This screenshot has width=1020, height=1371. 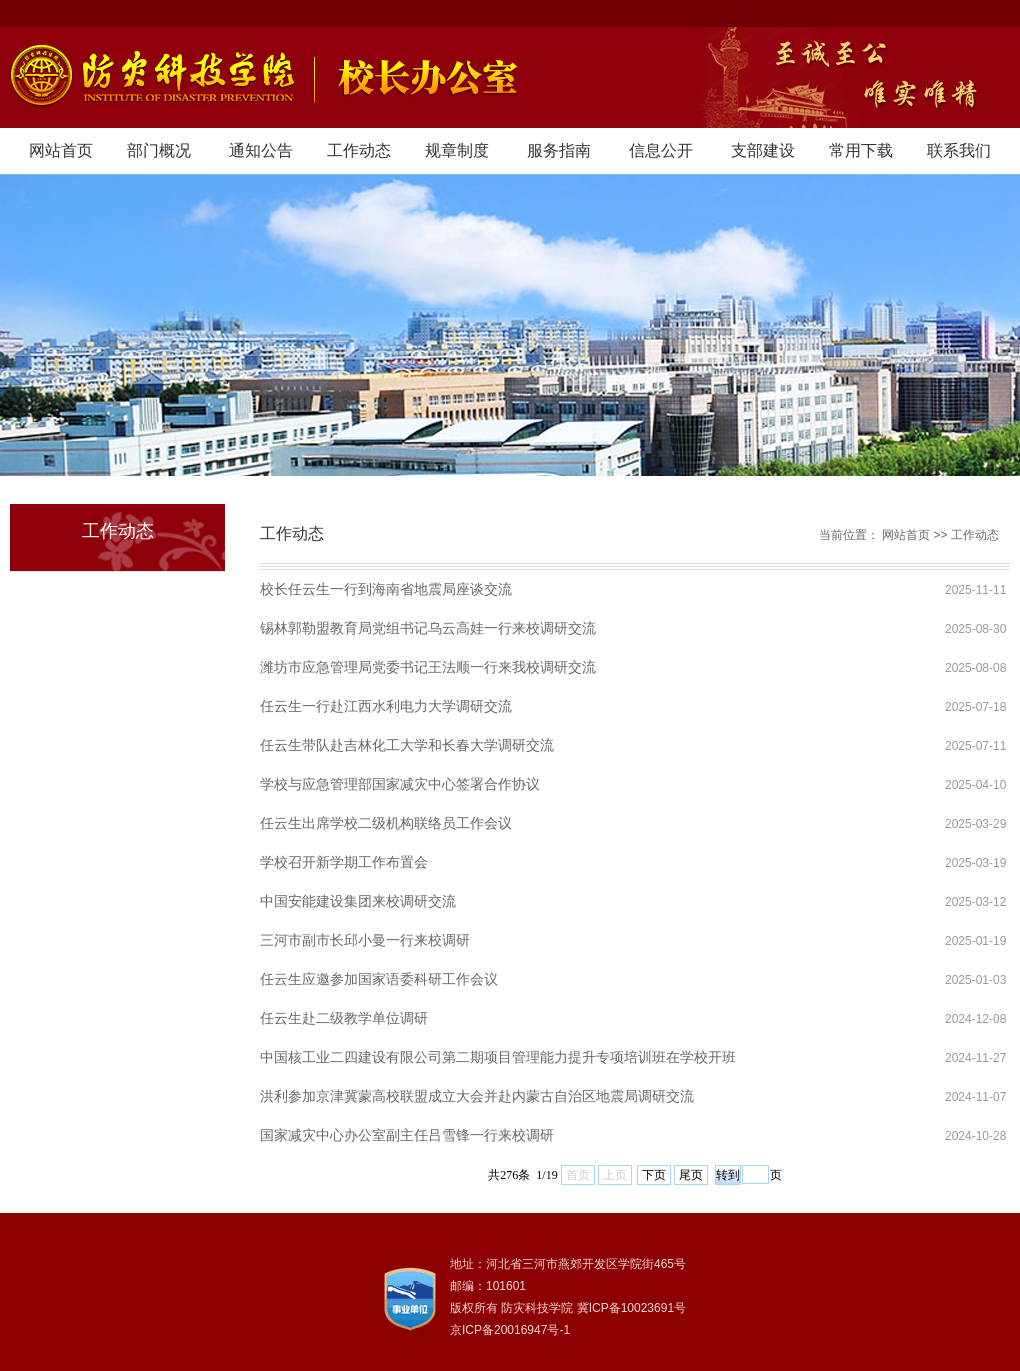 I want to click on 工作动态, so click(x=359, y=150).